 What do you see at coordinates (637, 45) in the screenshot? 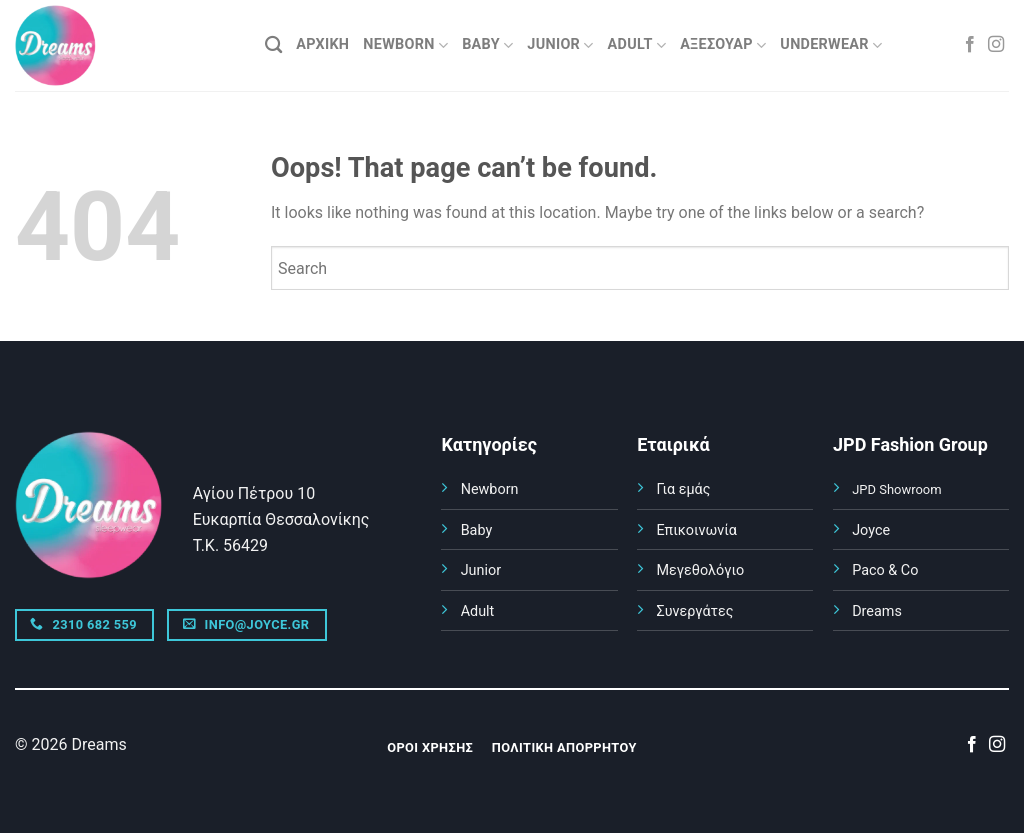
I see `ADULT` at bounding box center [637, 45].